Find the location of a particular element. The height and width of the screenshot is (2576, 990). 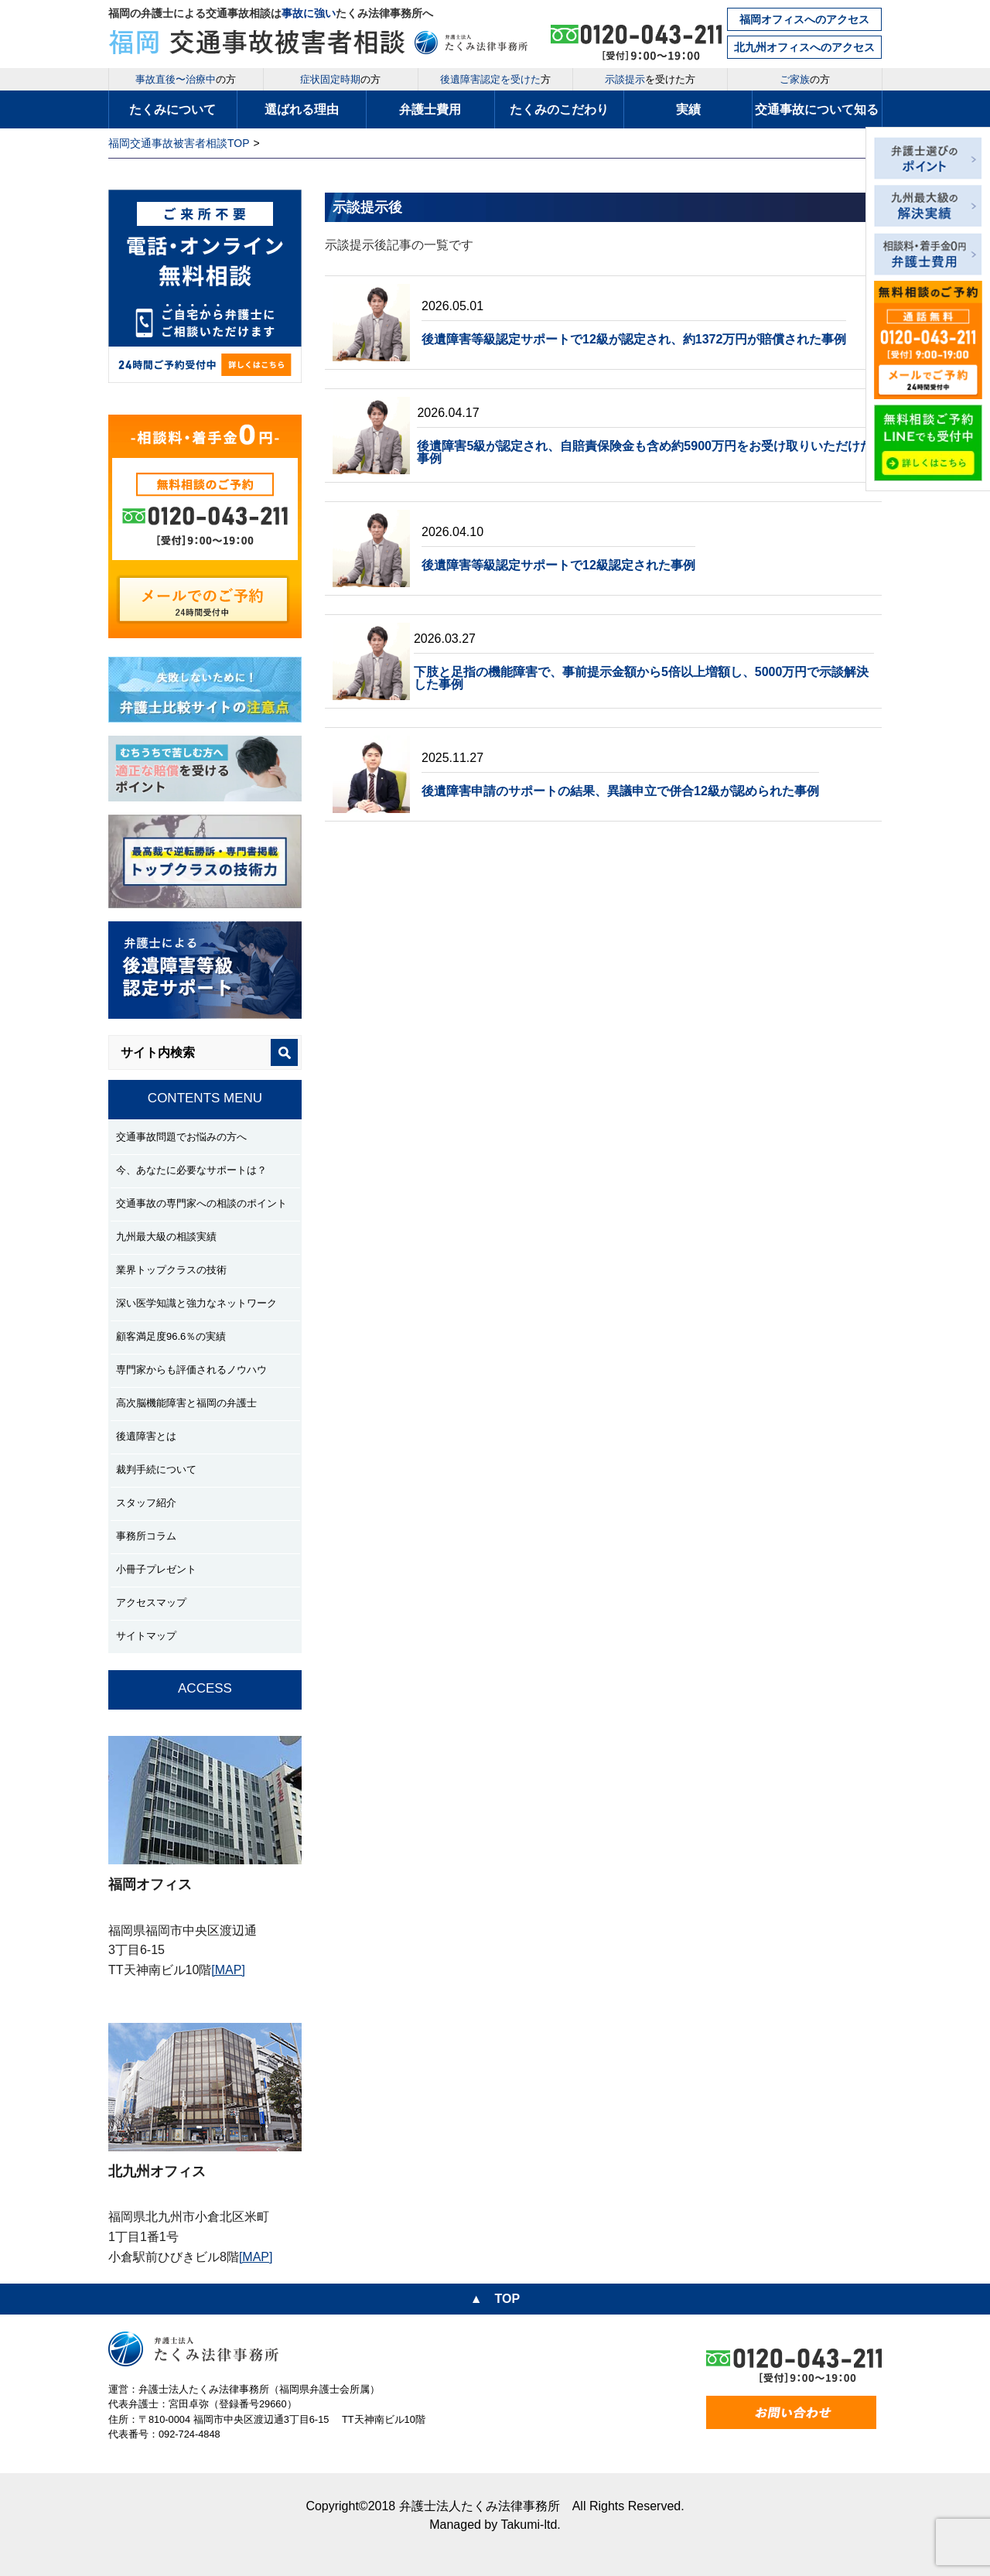

後遺障害等級認定サポートで12級が認定され、約1372万円が賠償された事例 is located at coordinates (634, 339).